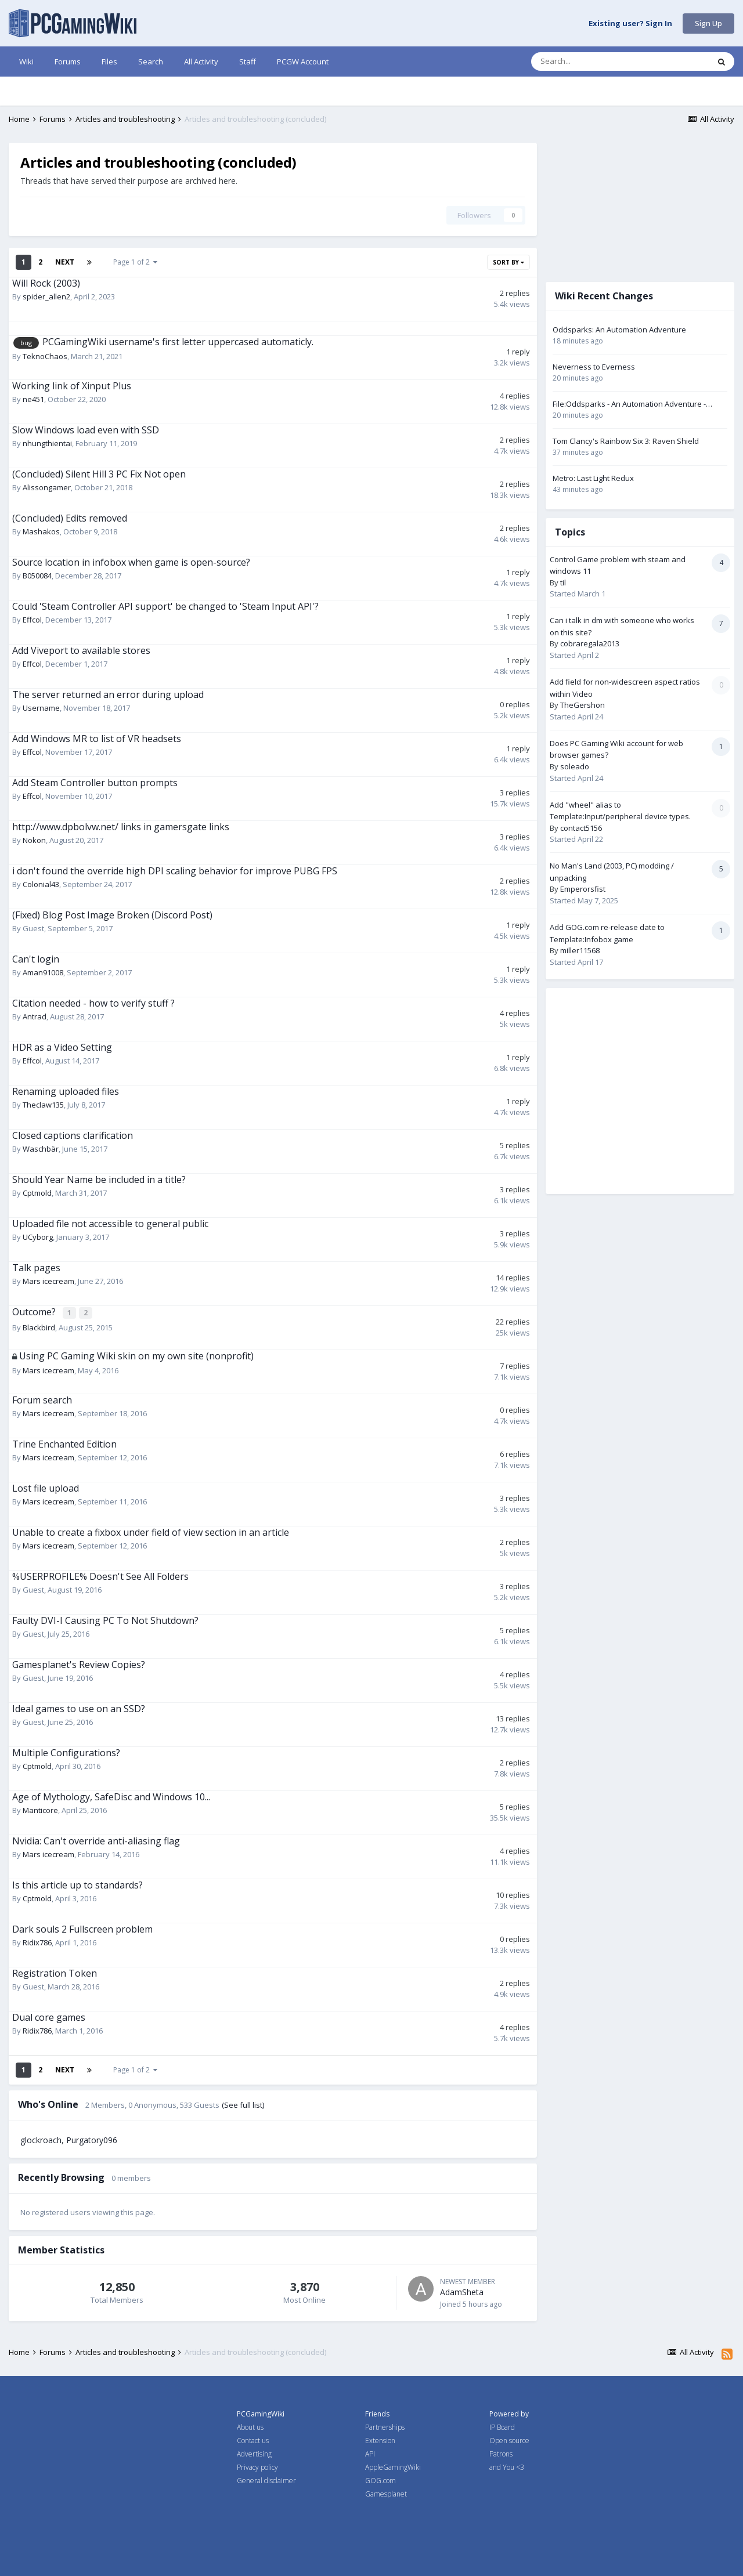 The height and width of the screenshot is (2576, 743). I want to click on UCyborg, so click(38, 1237).